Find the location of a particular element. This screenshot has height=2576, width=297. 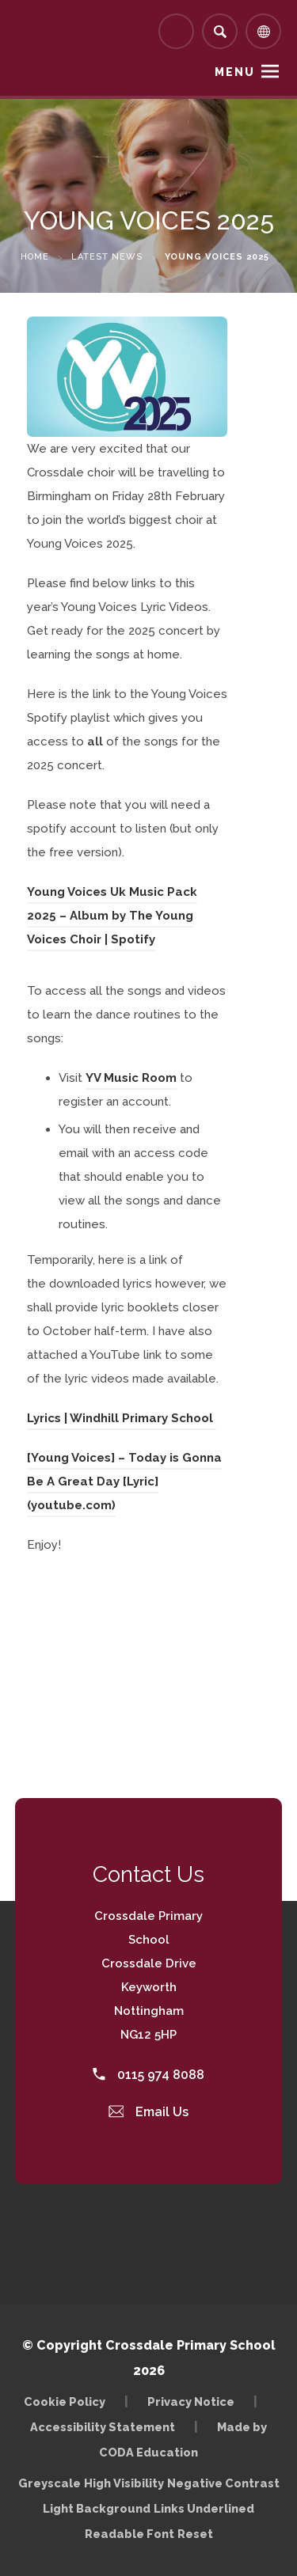

Cookie Policy is located at coordinates (64, 2401).